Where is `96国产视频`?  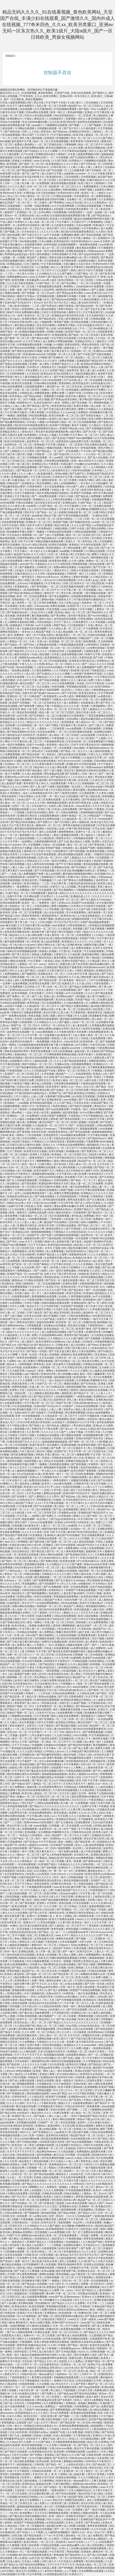
96国产视频 is located at coordinates (86, 189).